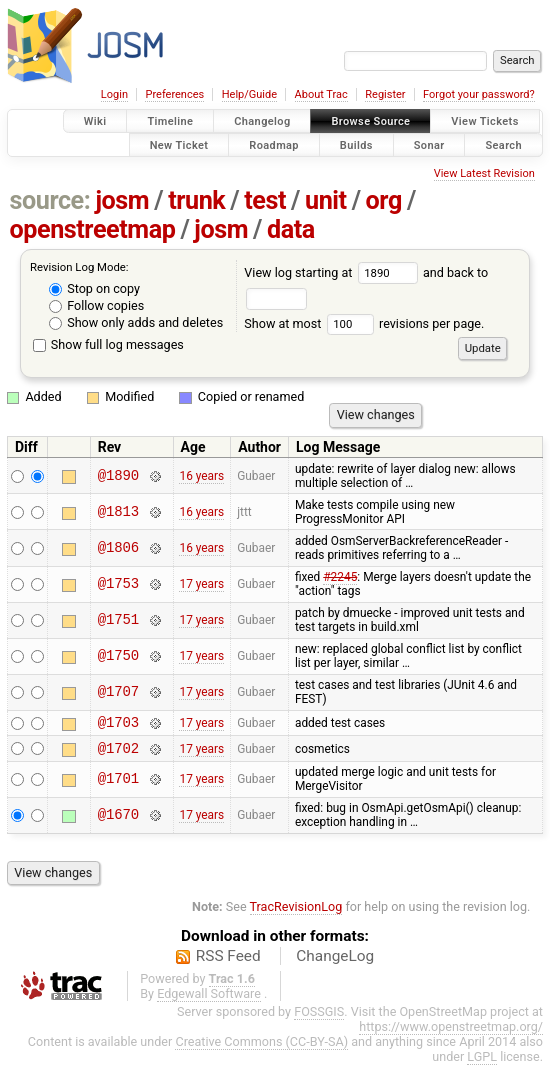 This screenshot has width=550, height=1071. I want to click on Roadmap, so click(274, 144).